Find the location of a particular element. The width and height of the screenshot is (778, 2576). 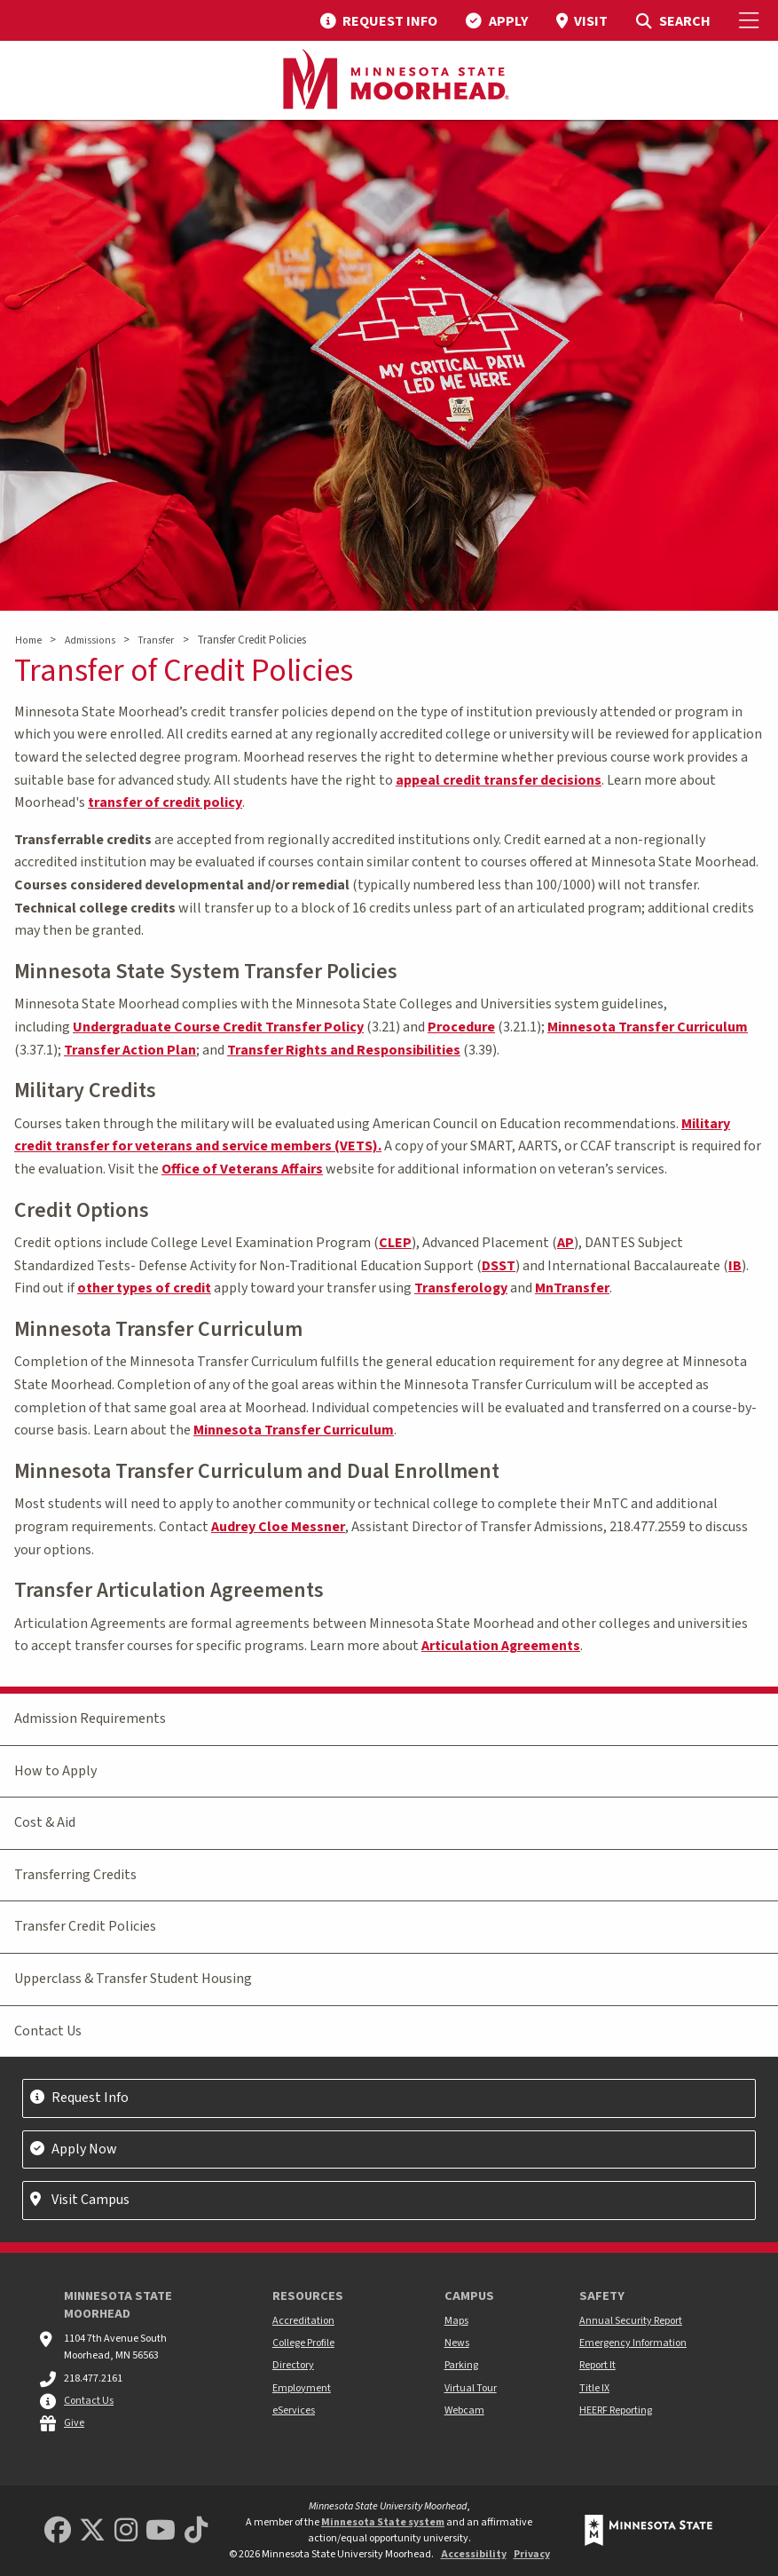

Minnesota Transfer Curriculum is located at coordinates (647, 1027).